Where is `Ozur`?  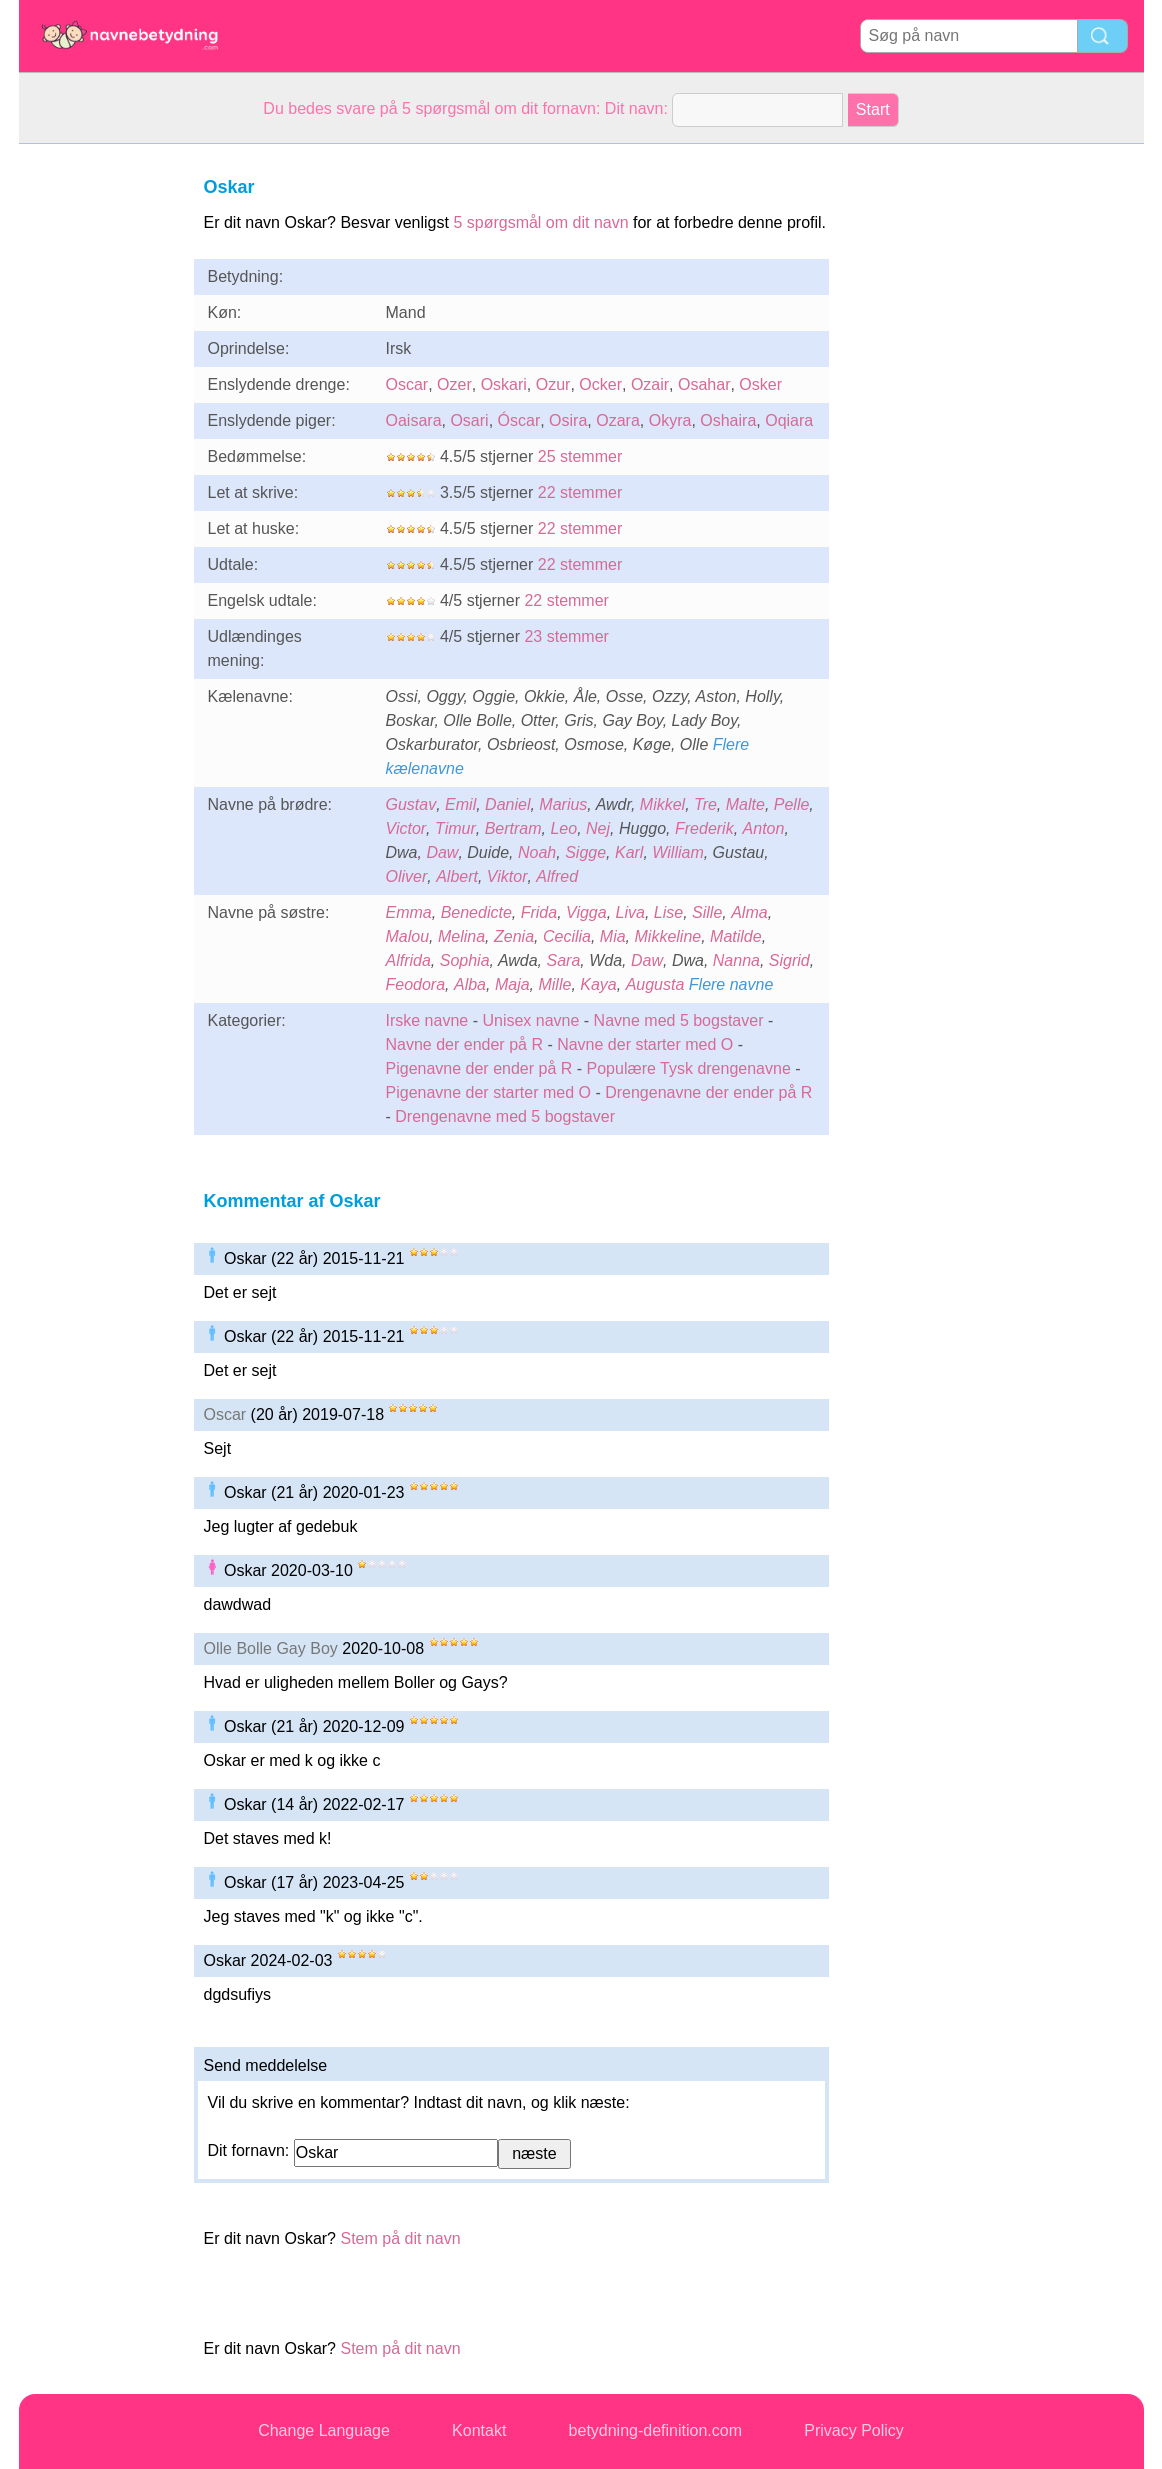 Ozur is located at coordinates (553, 384).